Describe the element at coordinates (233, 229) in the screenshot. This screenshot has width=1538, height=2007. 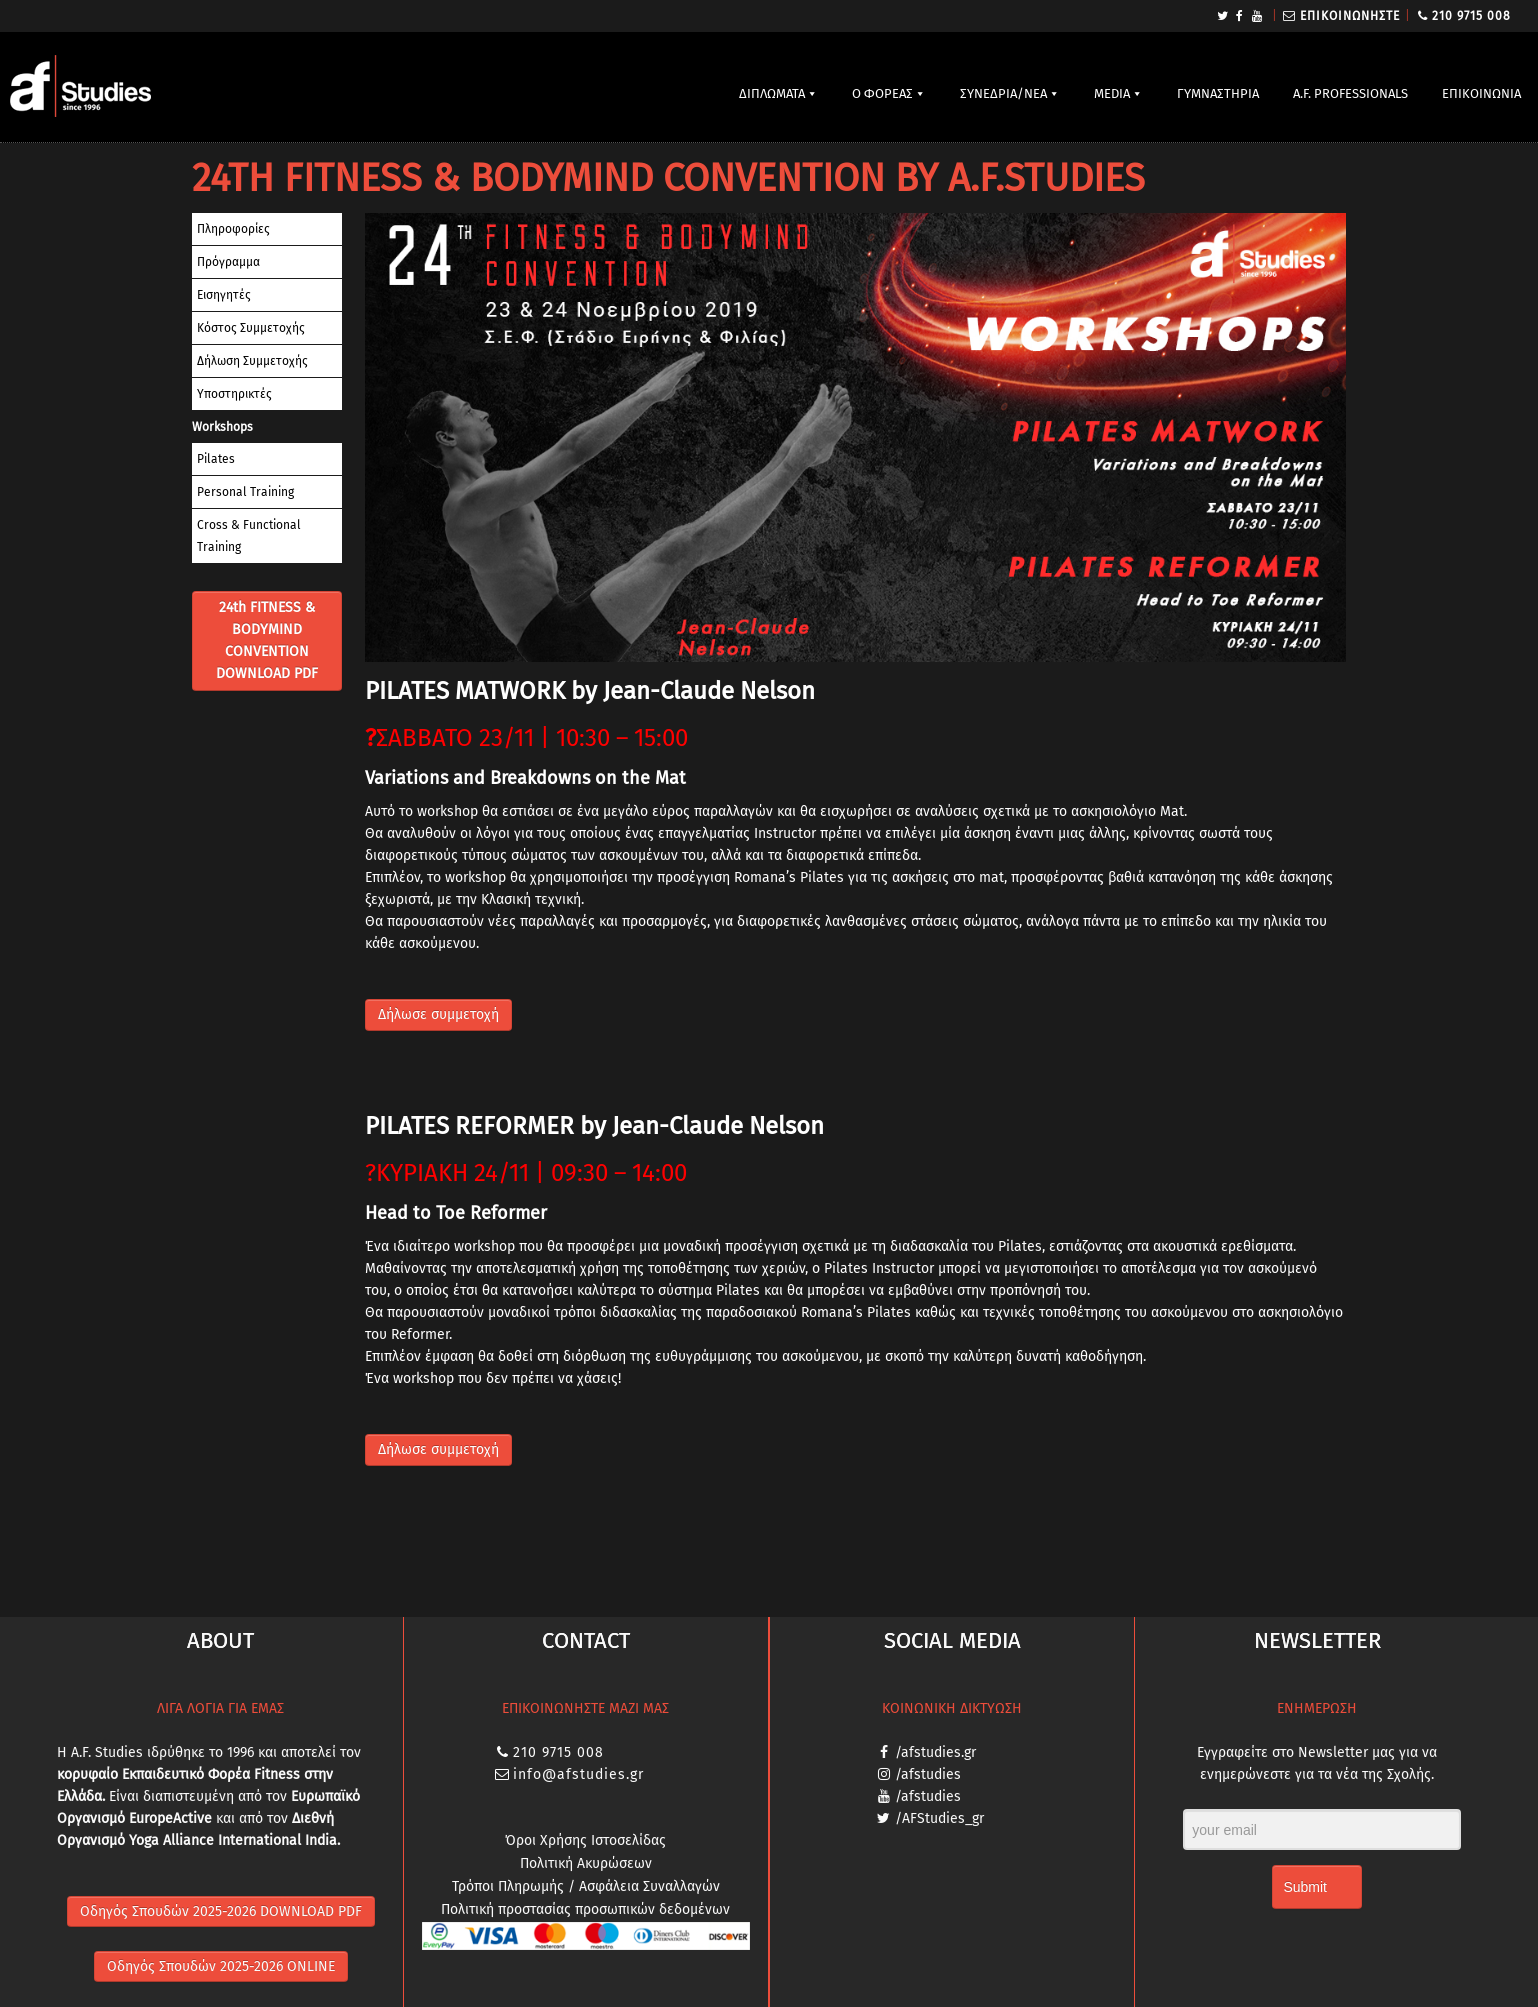
I see `Πληροφορίες` at that location.